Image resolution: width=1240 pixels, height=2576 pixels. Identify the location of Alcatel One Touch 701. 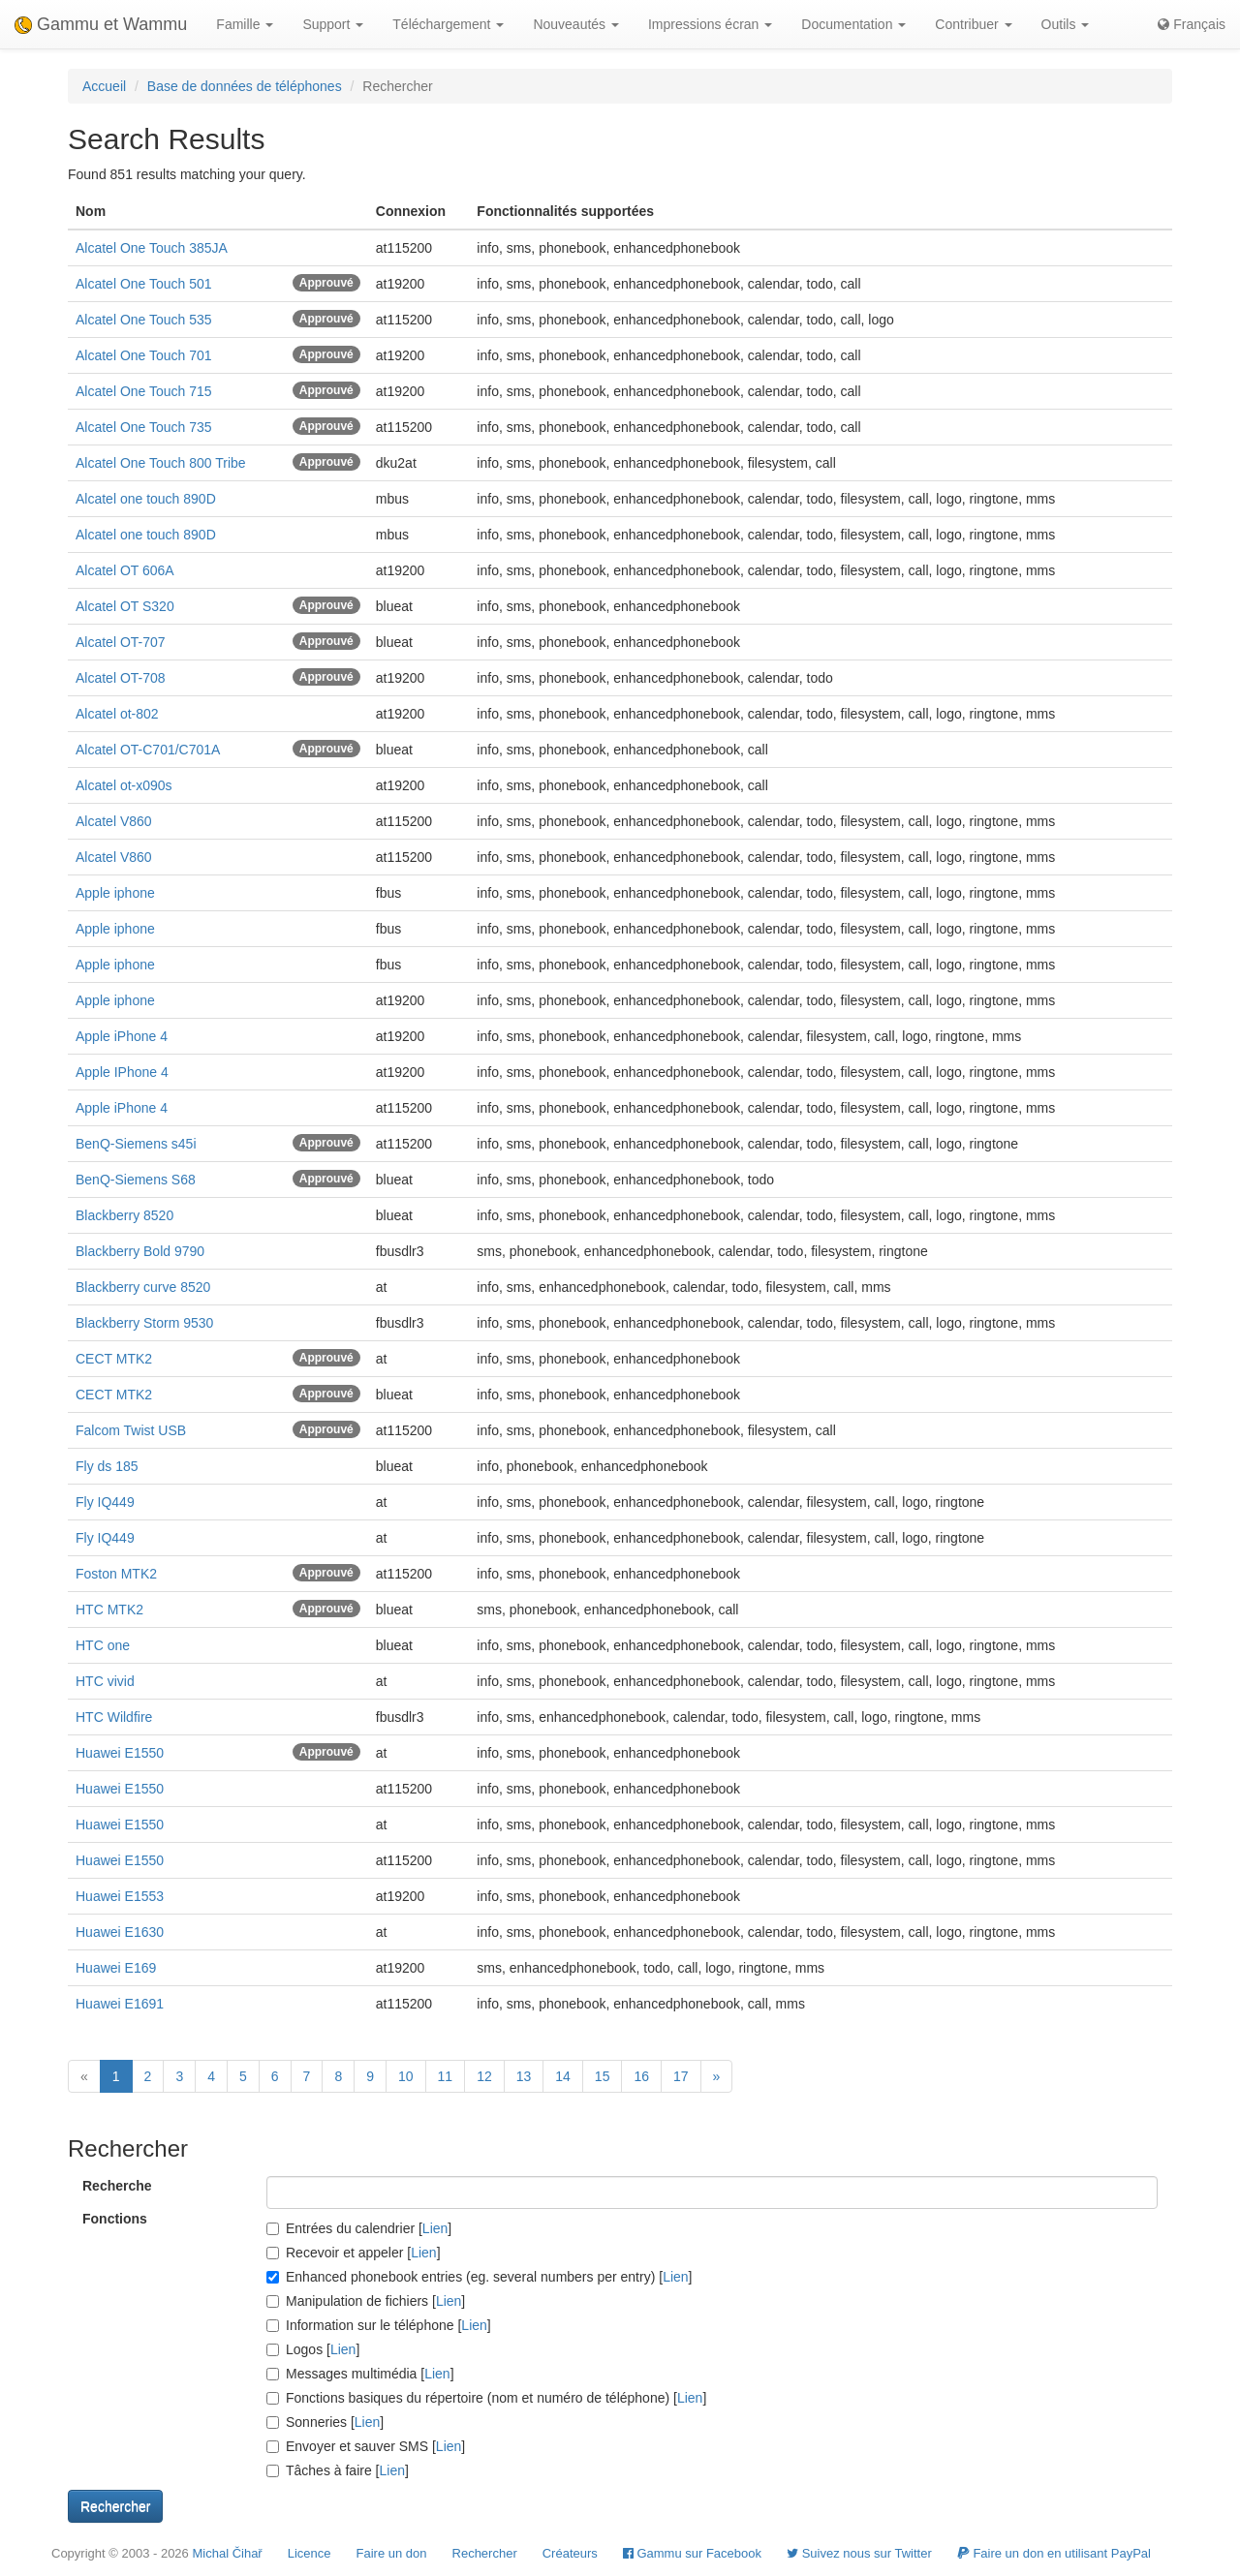
(144, 355).